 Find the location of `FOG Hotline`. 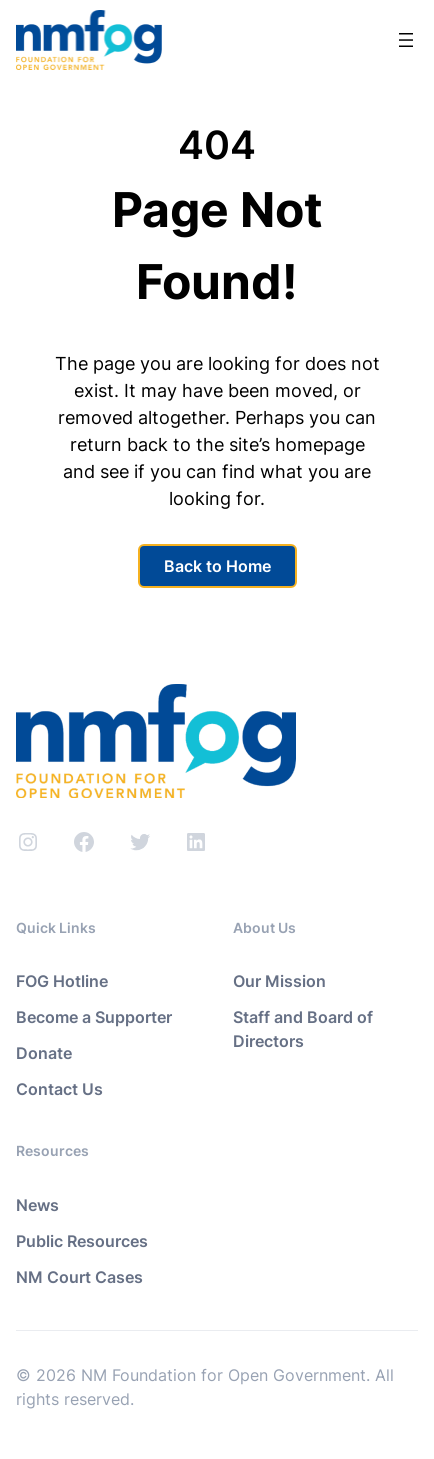

FOG Hotline is located at coordinates (62, 981).